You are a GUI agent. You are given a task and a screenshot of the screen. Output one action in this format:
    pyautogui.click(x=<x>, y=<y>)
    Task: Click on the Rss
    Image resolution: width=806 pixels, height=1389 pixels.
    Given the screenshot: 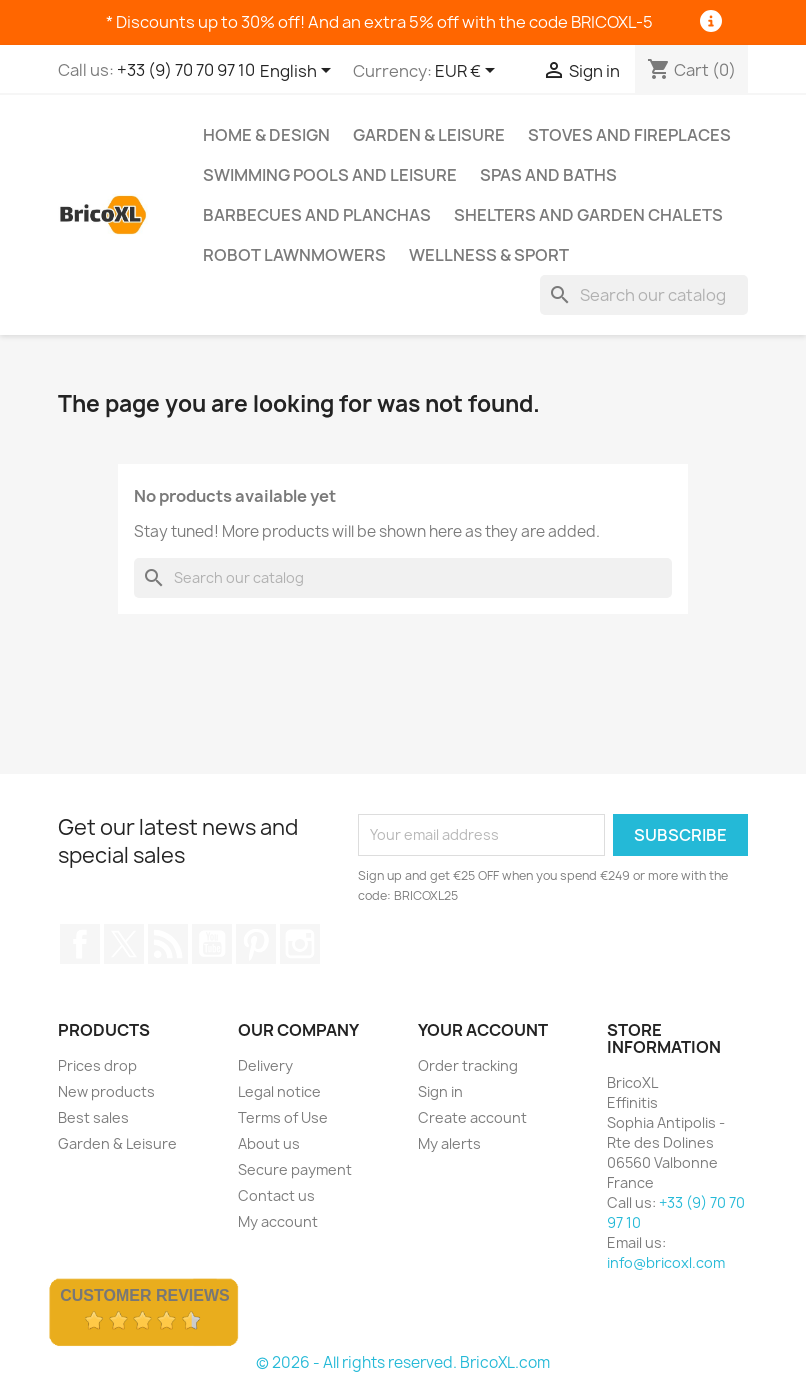 What is the action you would take?
    pyautogui.click(x=168, y=944)
    